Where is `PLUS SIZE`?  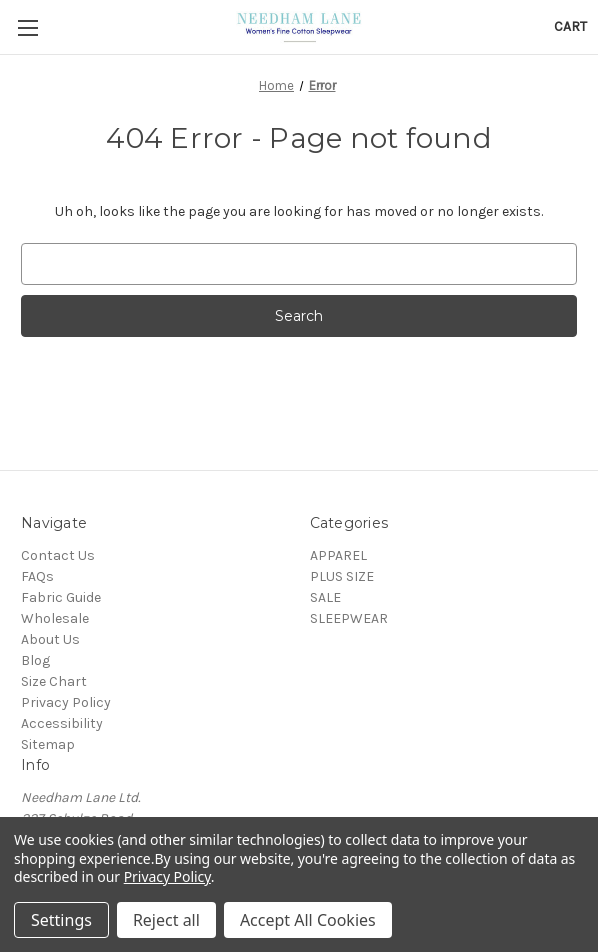
PLUS SIZE is located at coordinates (342, 576).